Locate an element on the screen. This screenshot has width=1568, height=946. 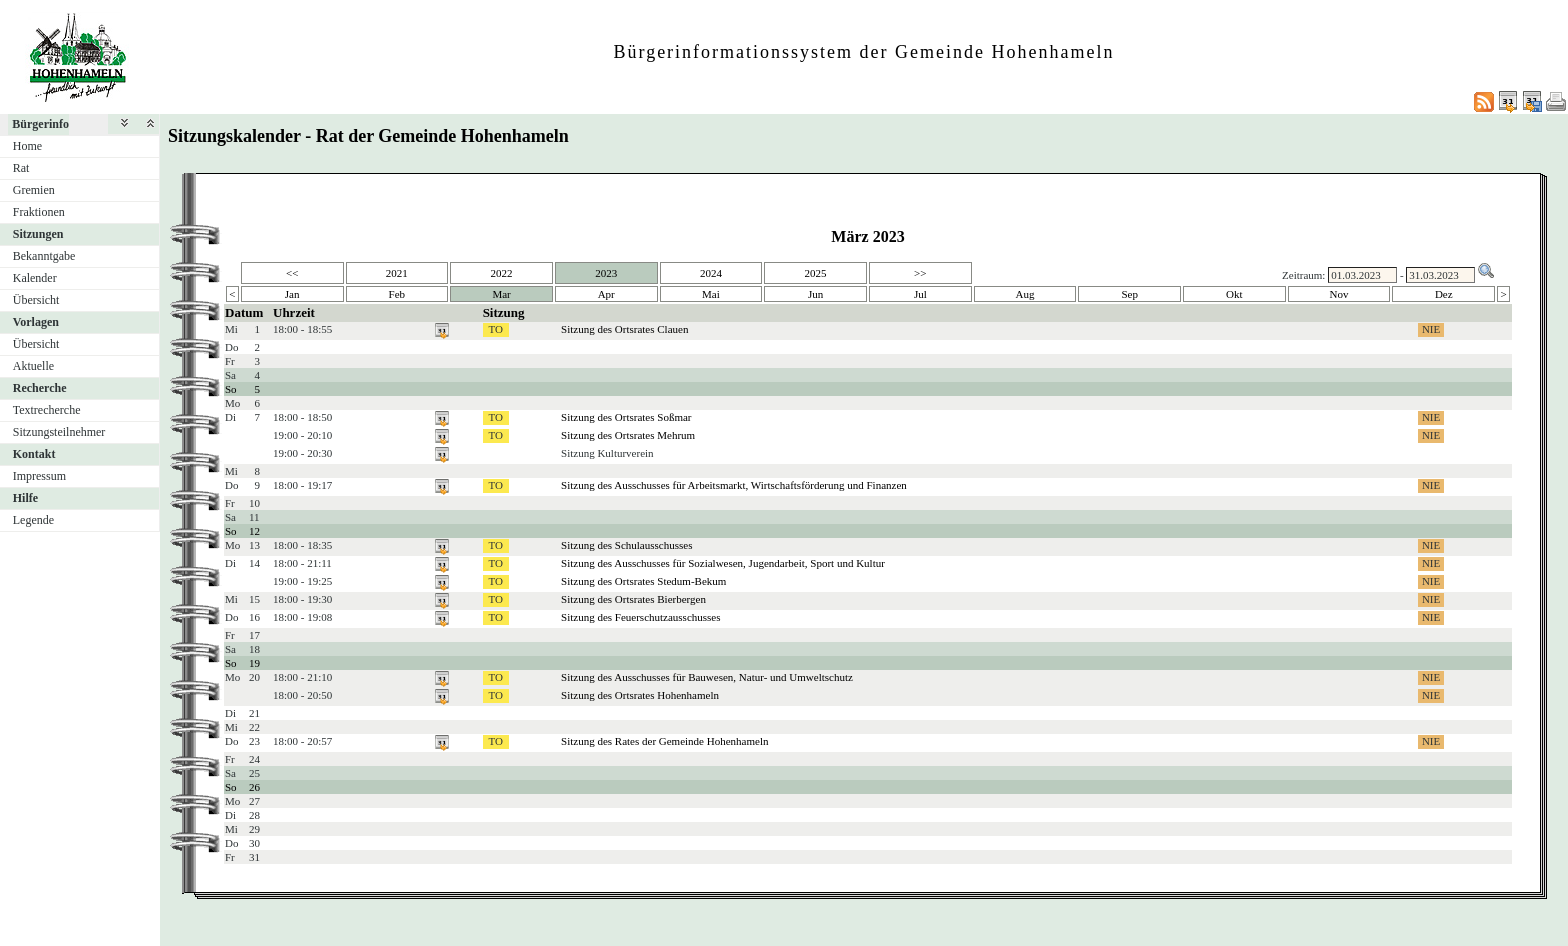
<< is located at coordinates (292, 273).